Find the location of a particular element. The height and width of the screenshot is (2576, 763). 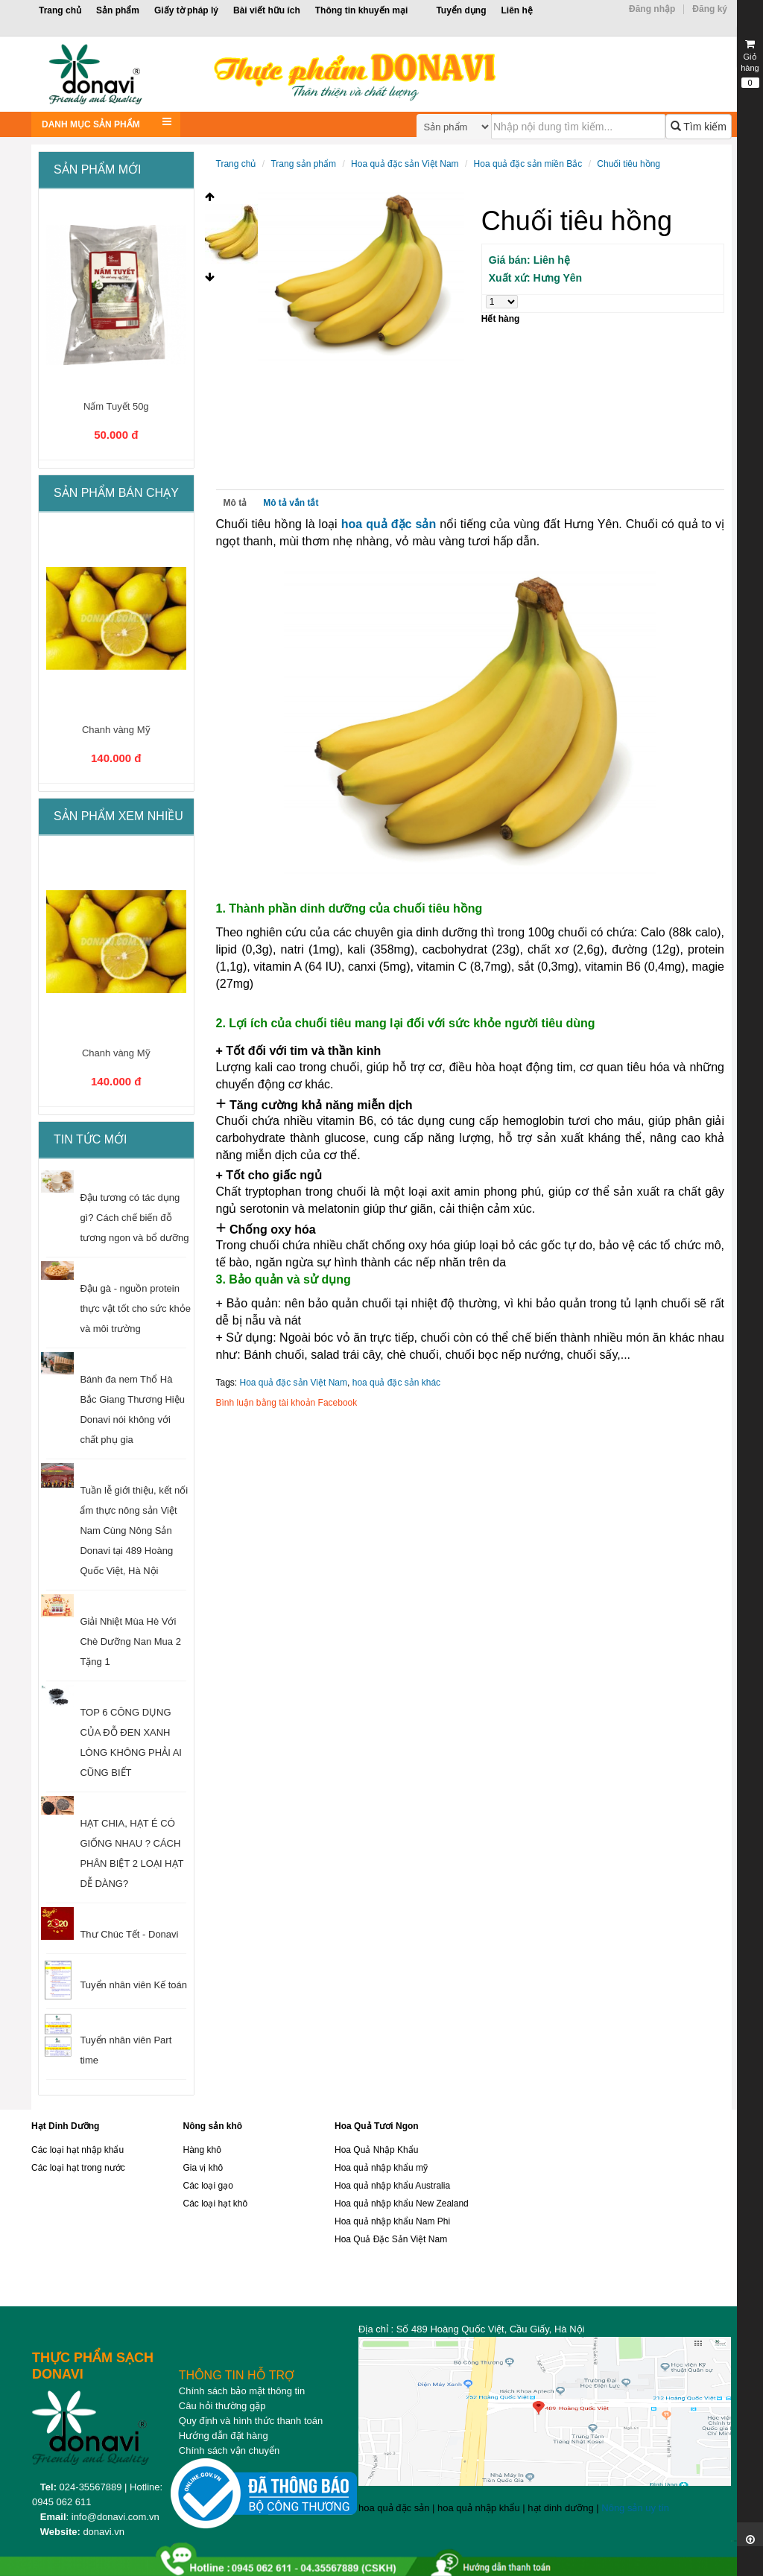

Hoa Quả Tươi Ngon is located at coordinates (377, 2126).